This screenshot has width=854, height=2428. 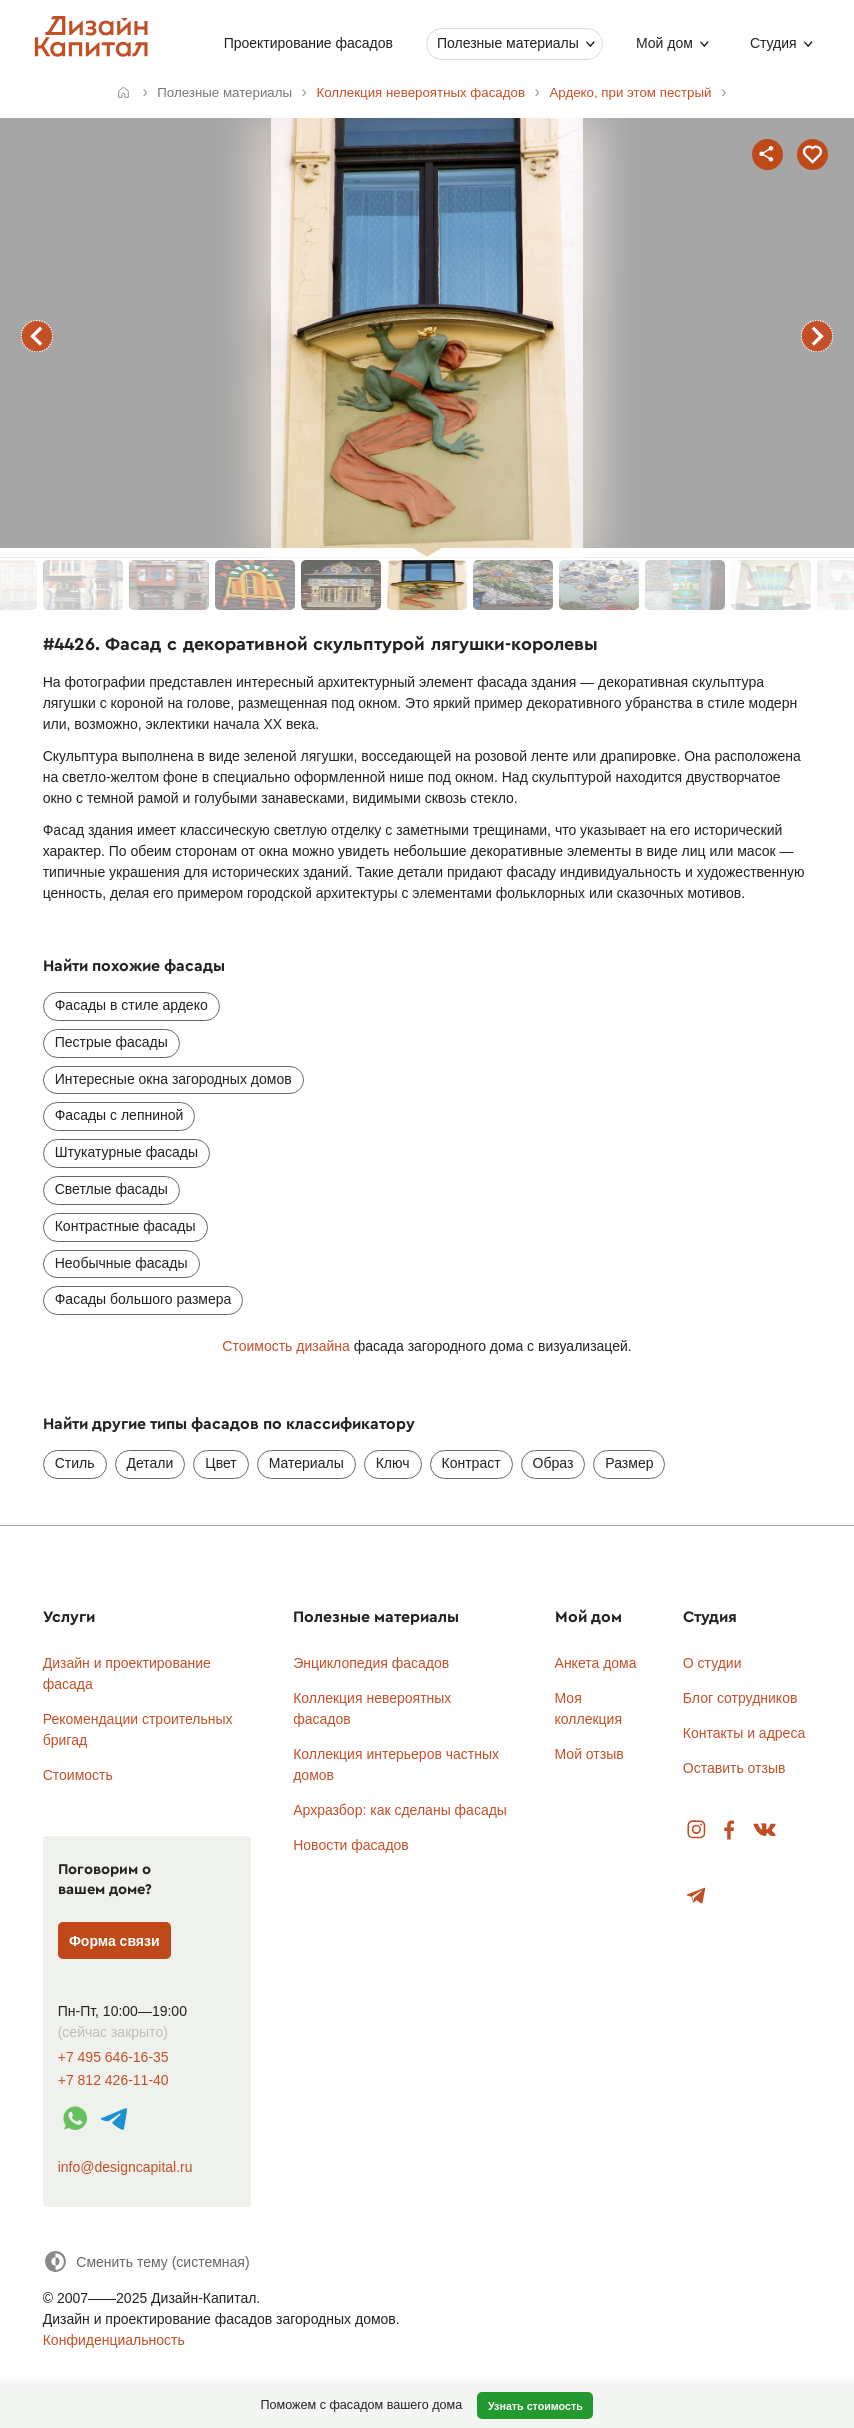 What do you see at coordinates (471, 1463) in the screenshot?
I see `Контраст` at bounding box center [471, 1463].